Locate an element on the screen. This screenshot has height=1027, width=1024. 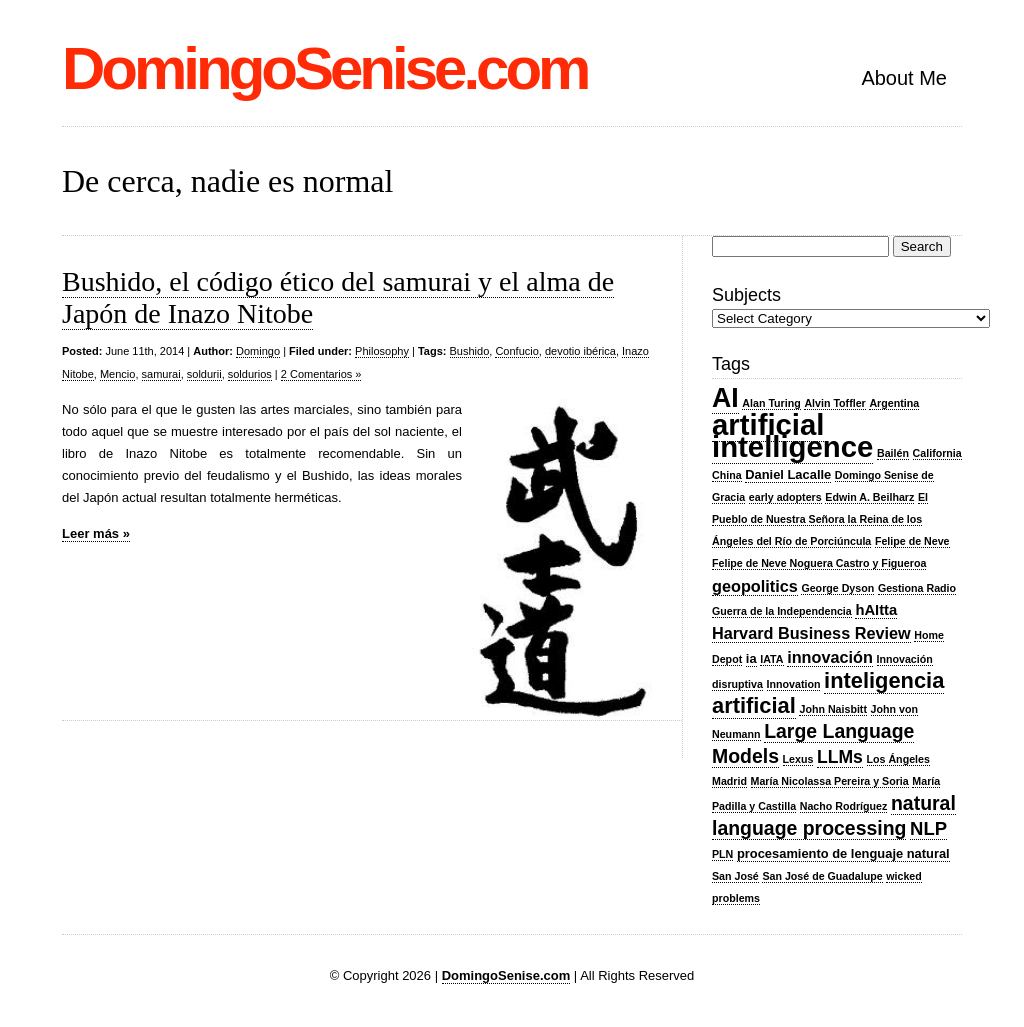
Mencio is located at coordinates (117, 374).